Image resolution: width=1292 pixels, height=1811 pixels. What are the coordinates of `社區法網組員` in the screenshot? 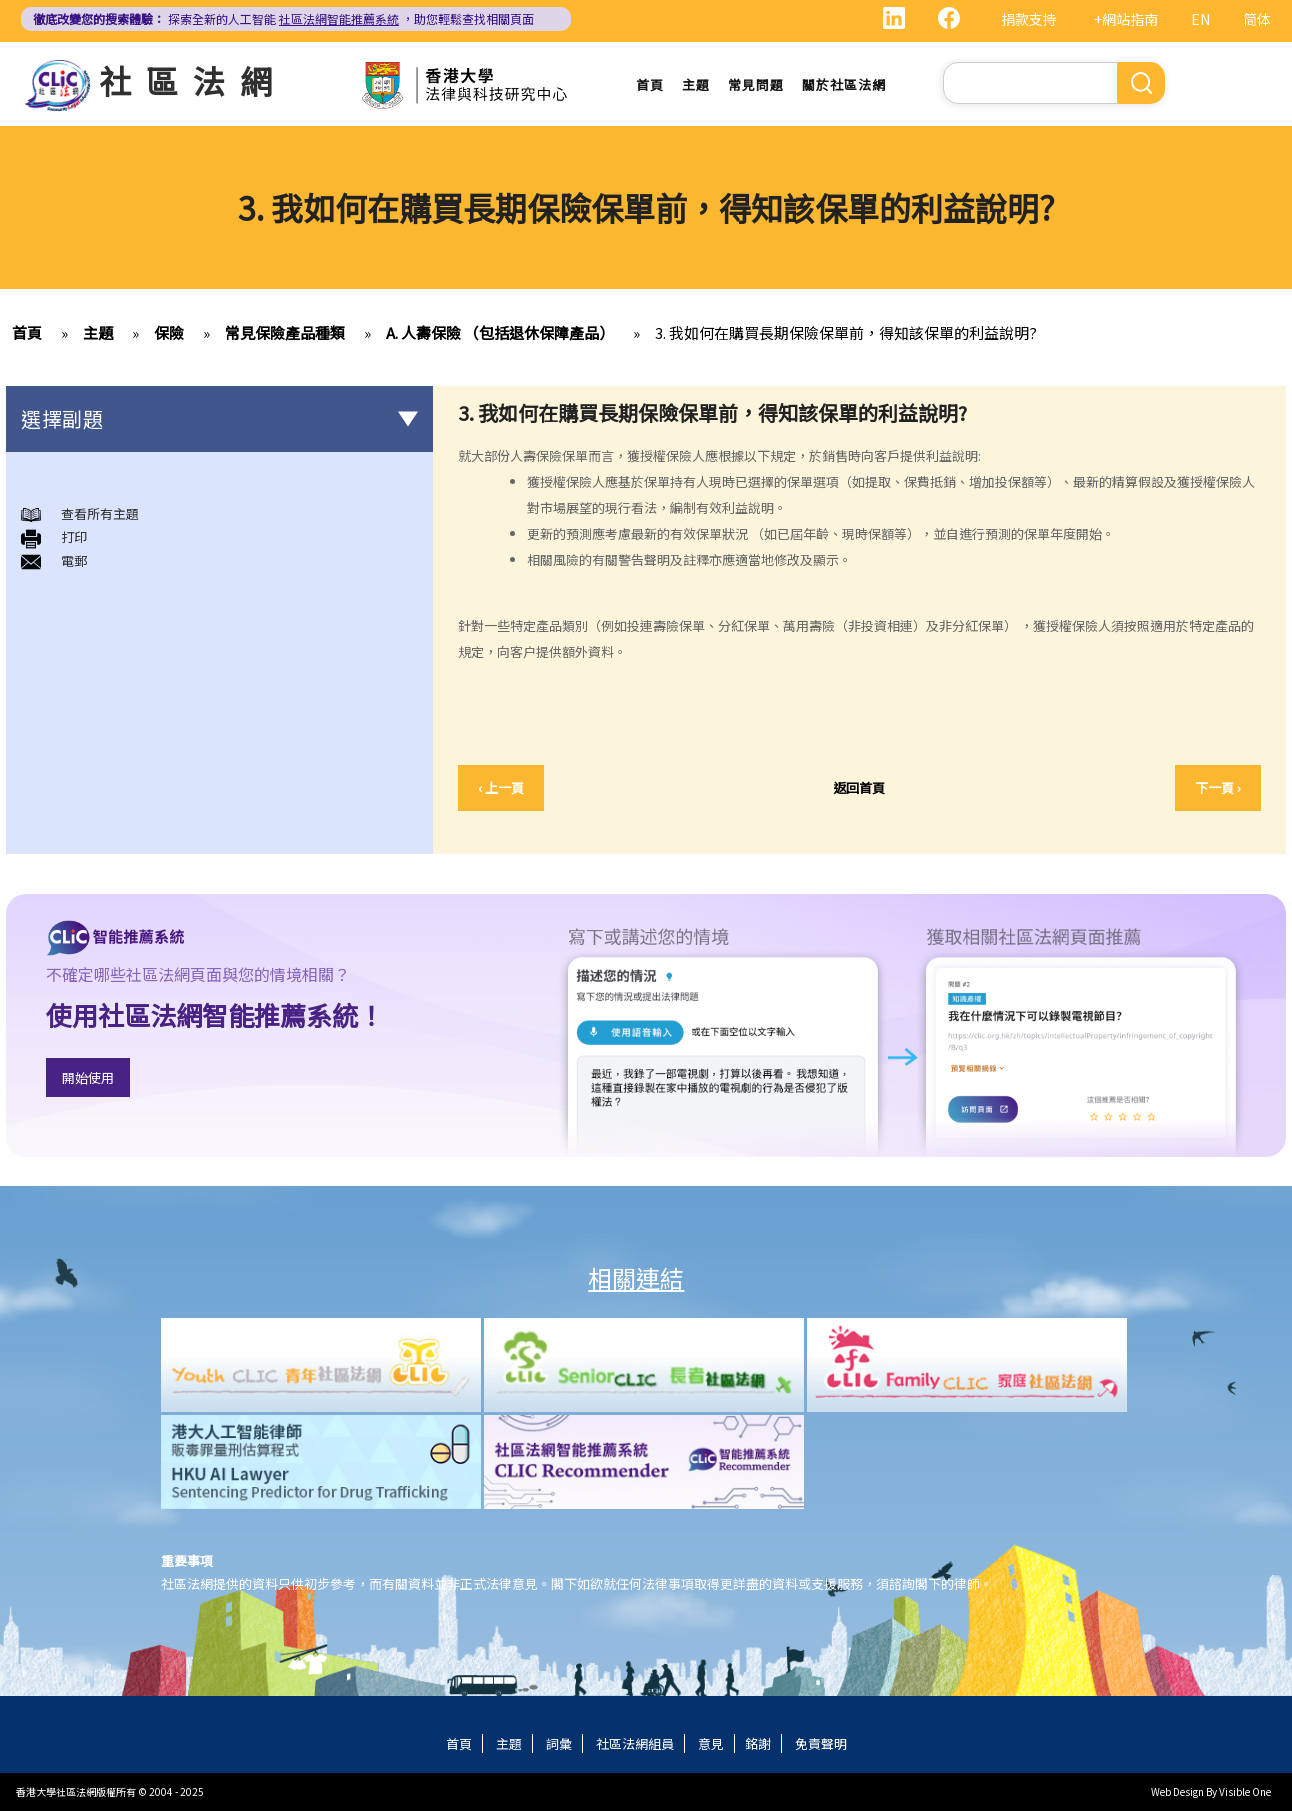 It's located at (635, 1743).